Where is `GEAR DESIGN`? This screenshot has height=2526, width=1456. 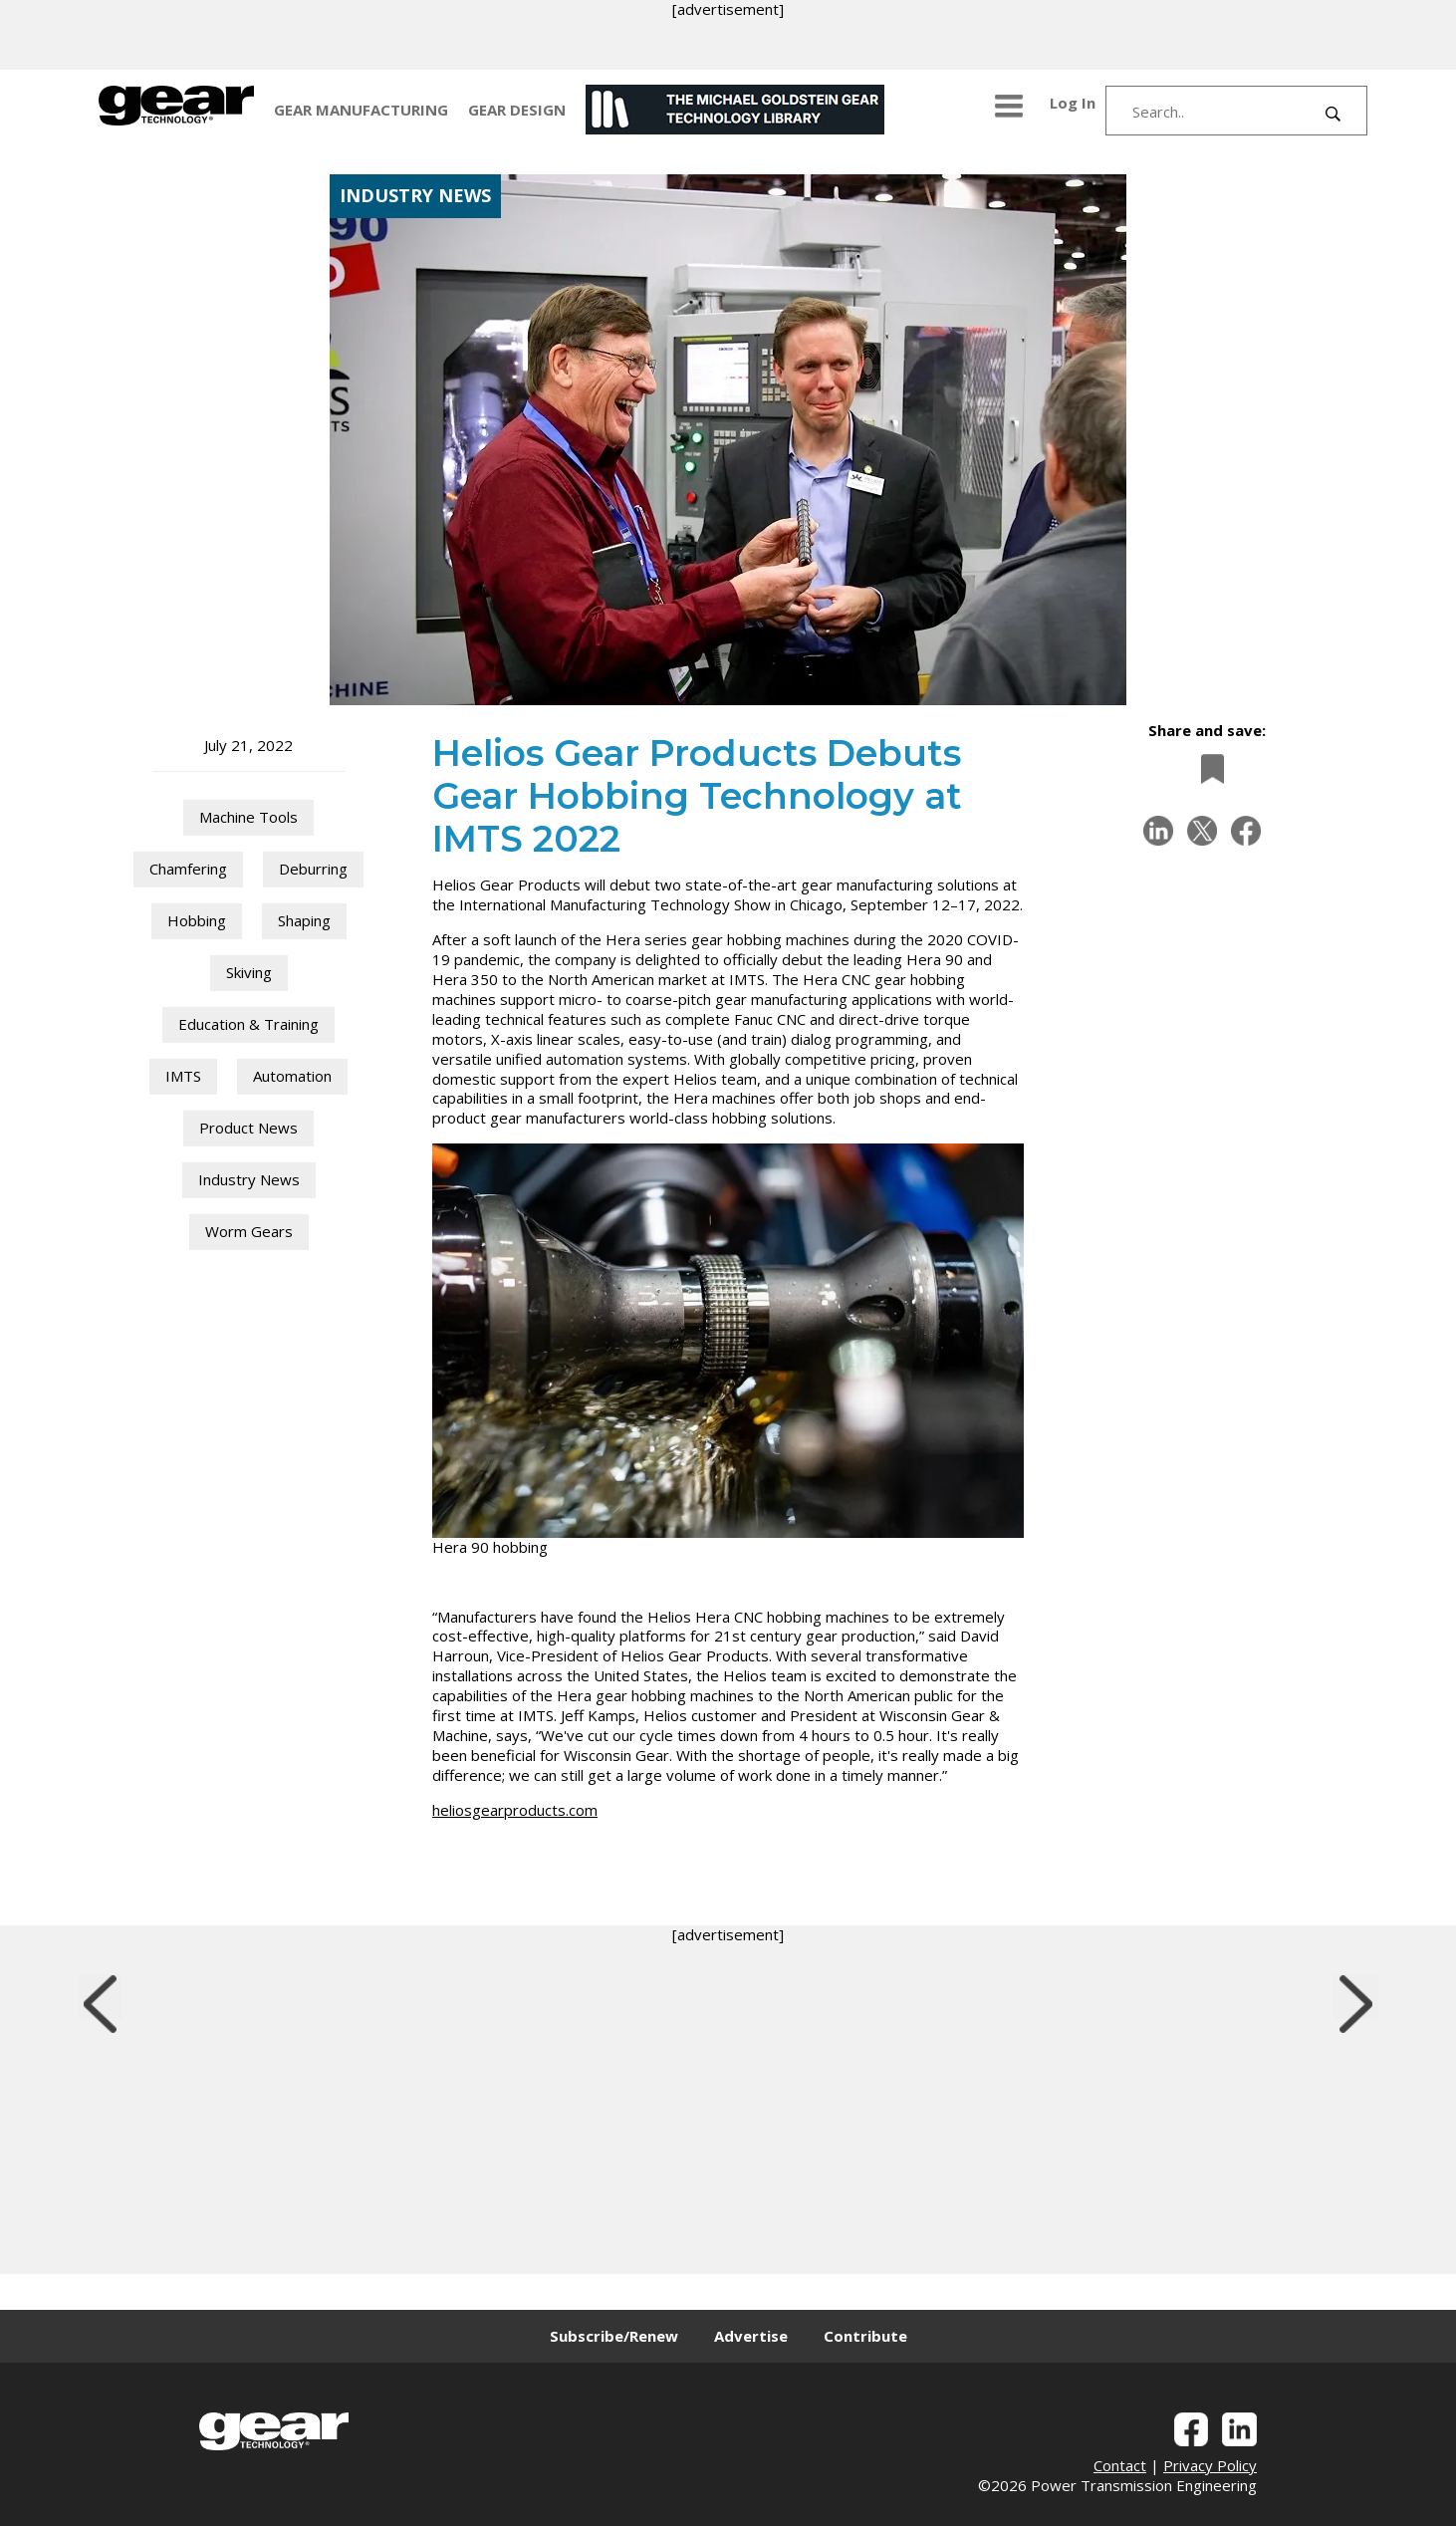 GEAR DESIGN is located at coordinates (517, 110).